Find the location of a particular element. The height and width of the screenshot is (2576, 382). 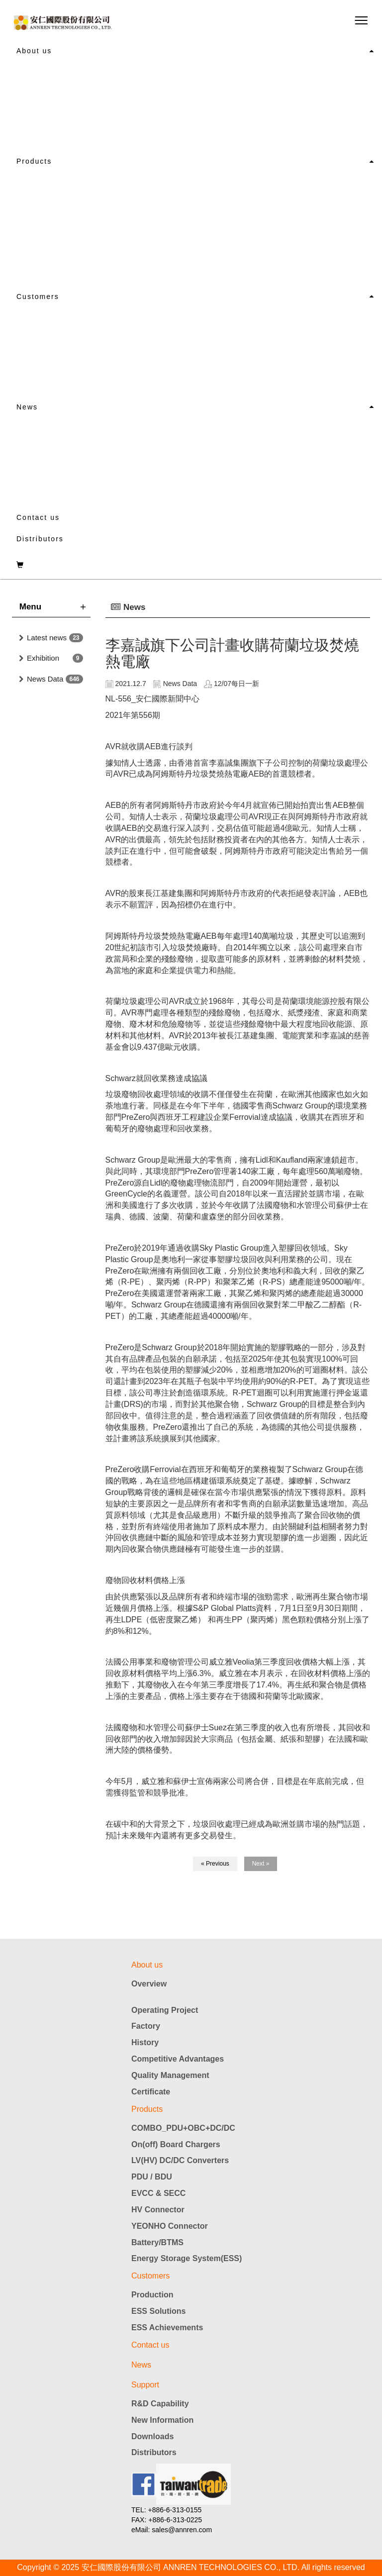

Quality Management is located at coordinates (170, 2075).